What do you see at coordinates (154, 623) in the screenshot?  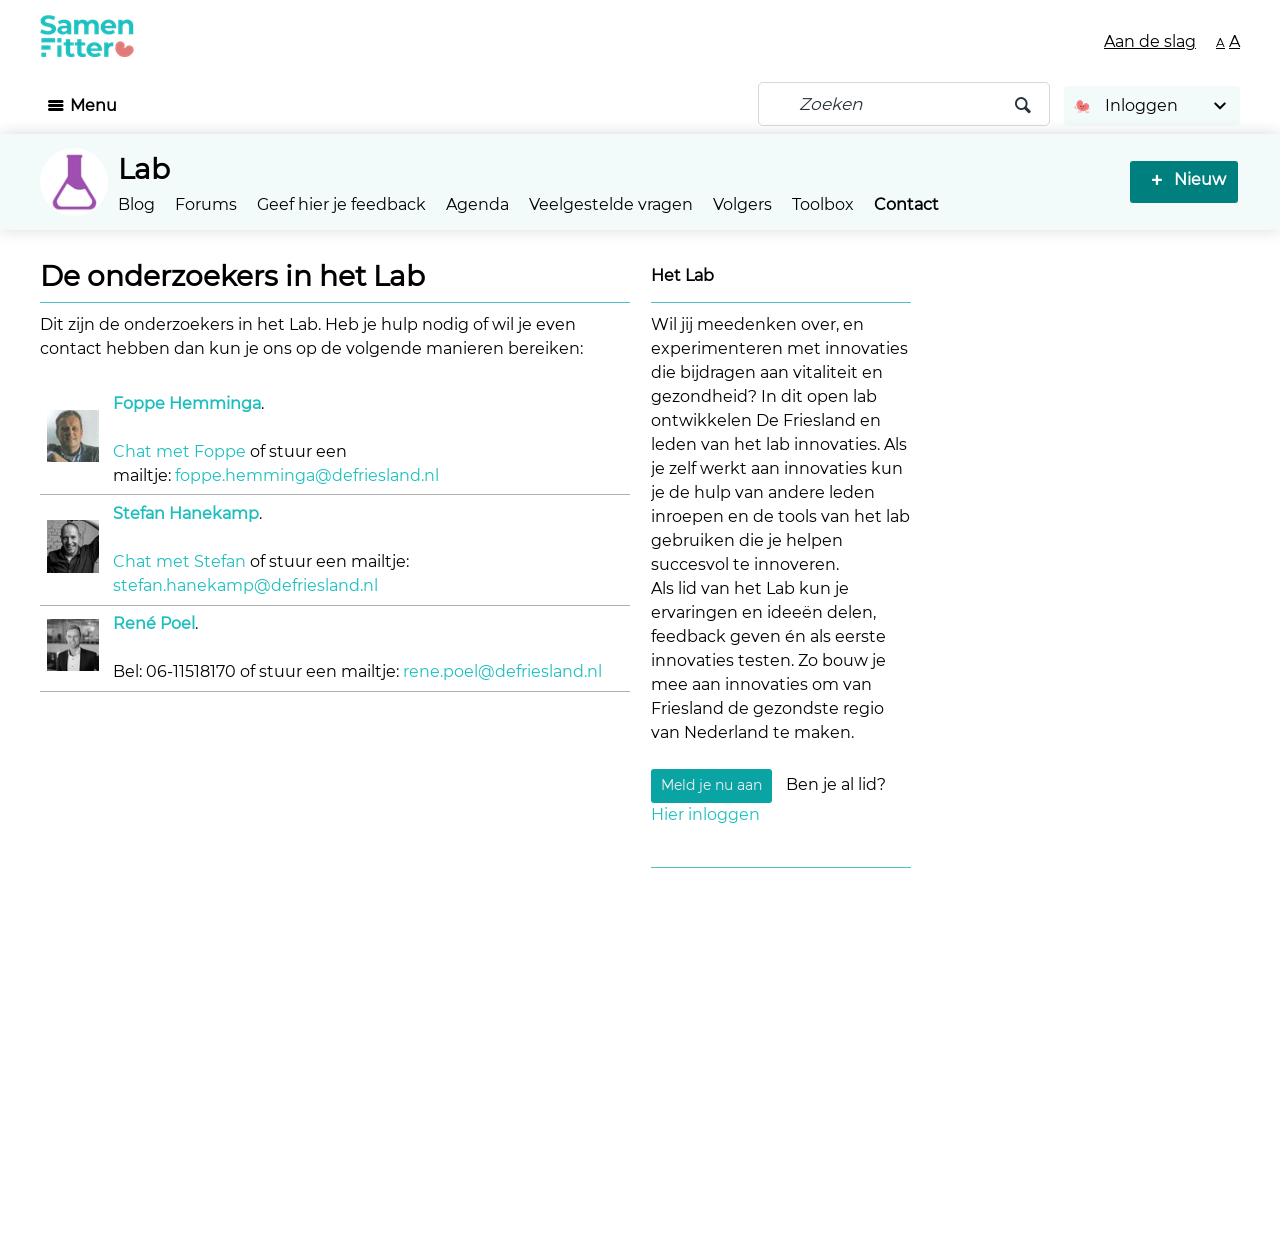 I see `René Poel` at bounding box center [154, 623].